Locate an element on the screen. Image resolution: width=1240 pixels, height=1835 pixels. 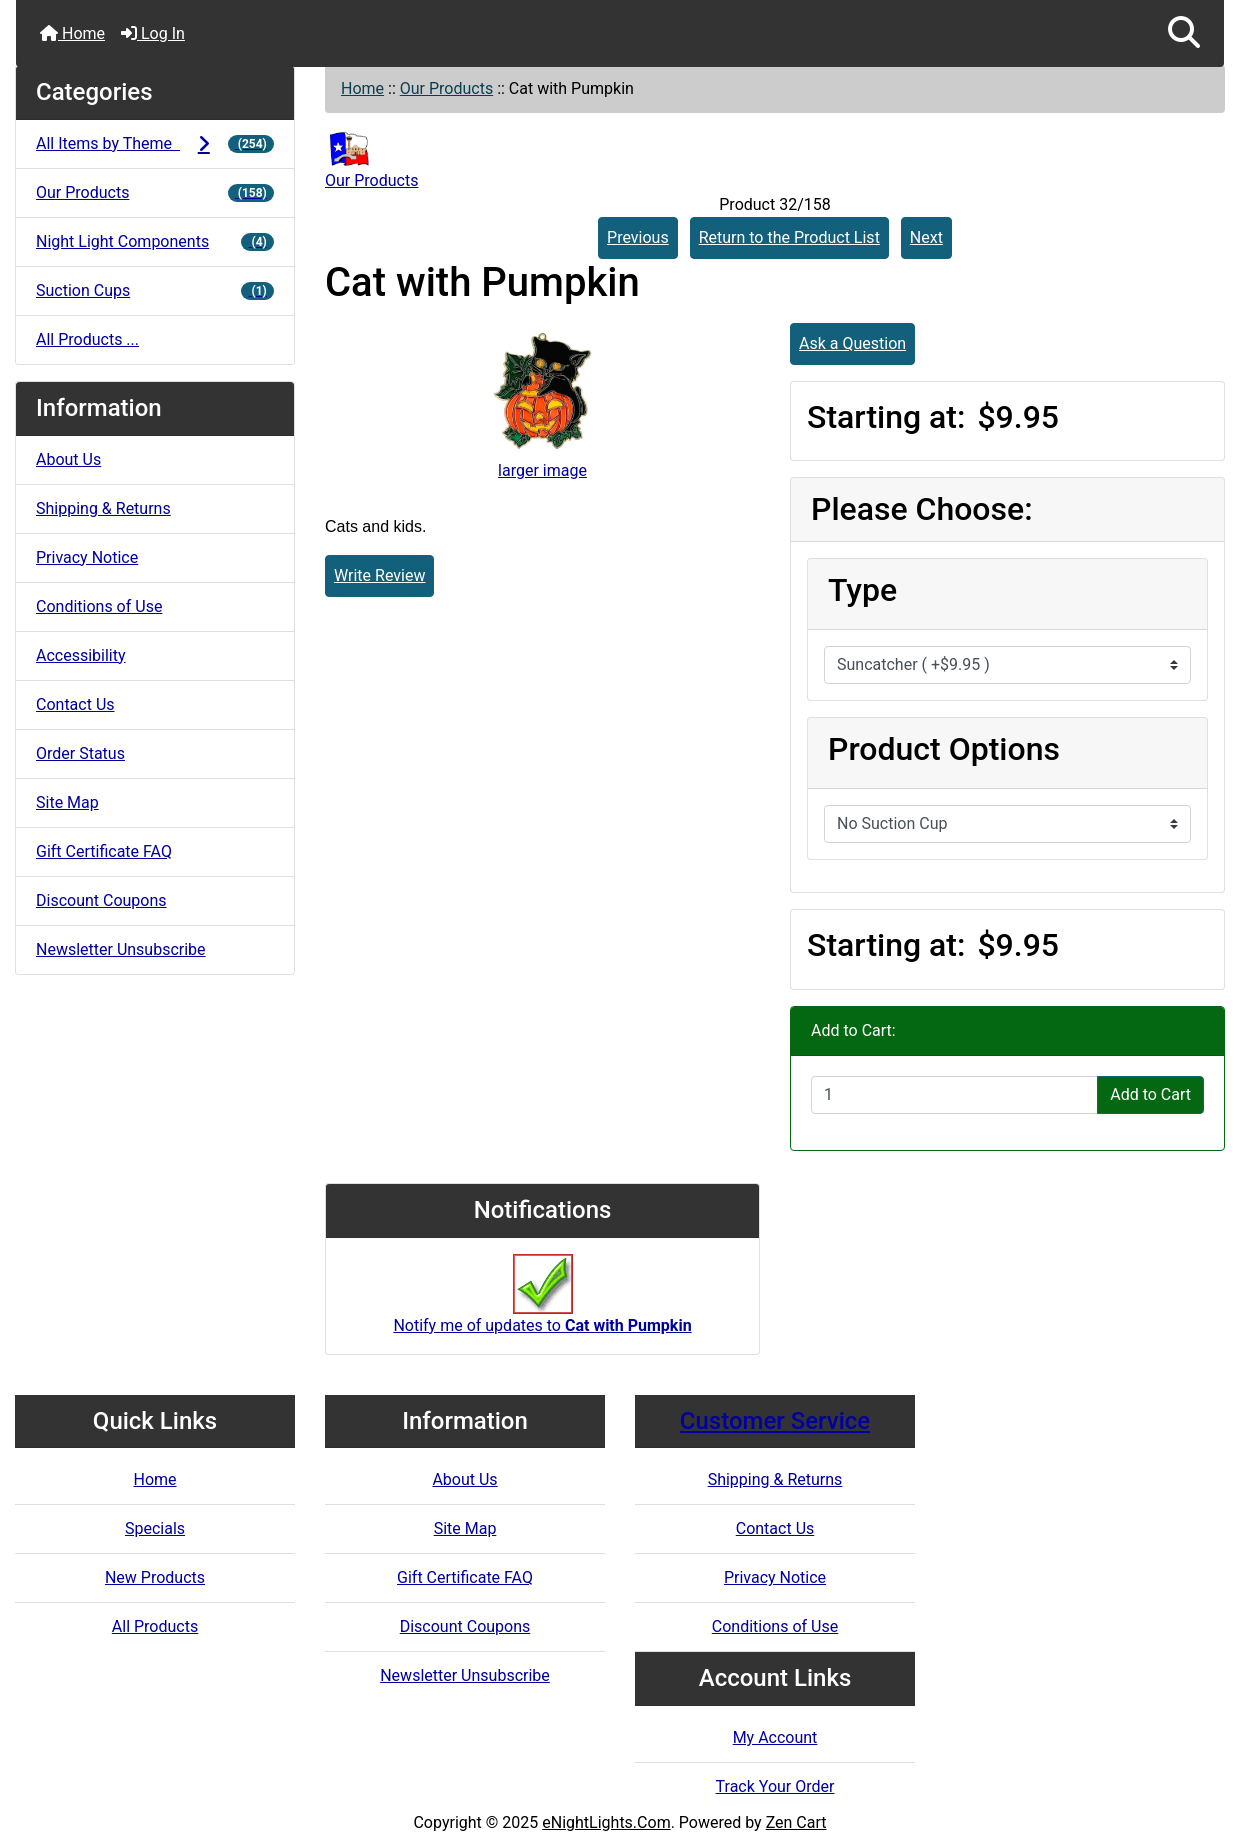
Suction Cups is located at coordinates (155, 290).